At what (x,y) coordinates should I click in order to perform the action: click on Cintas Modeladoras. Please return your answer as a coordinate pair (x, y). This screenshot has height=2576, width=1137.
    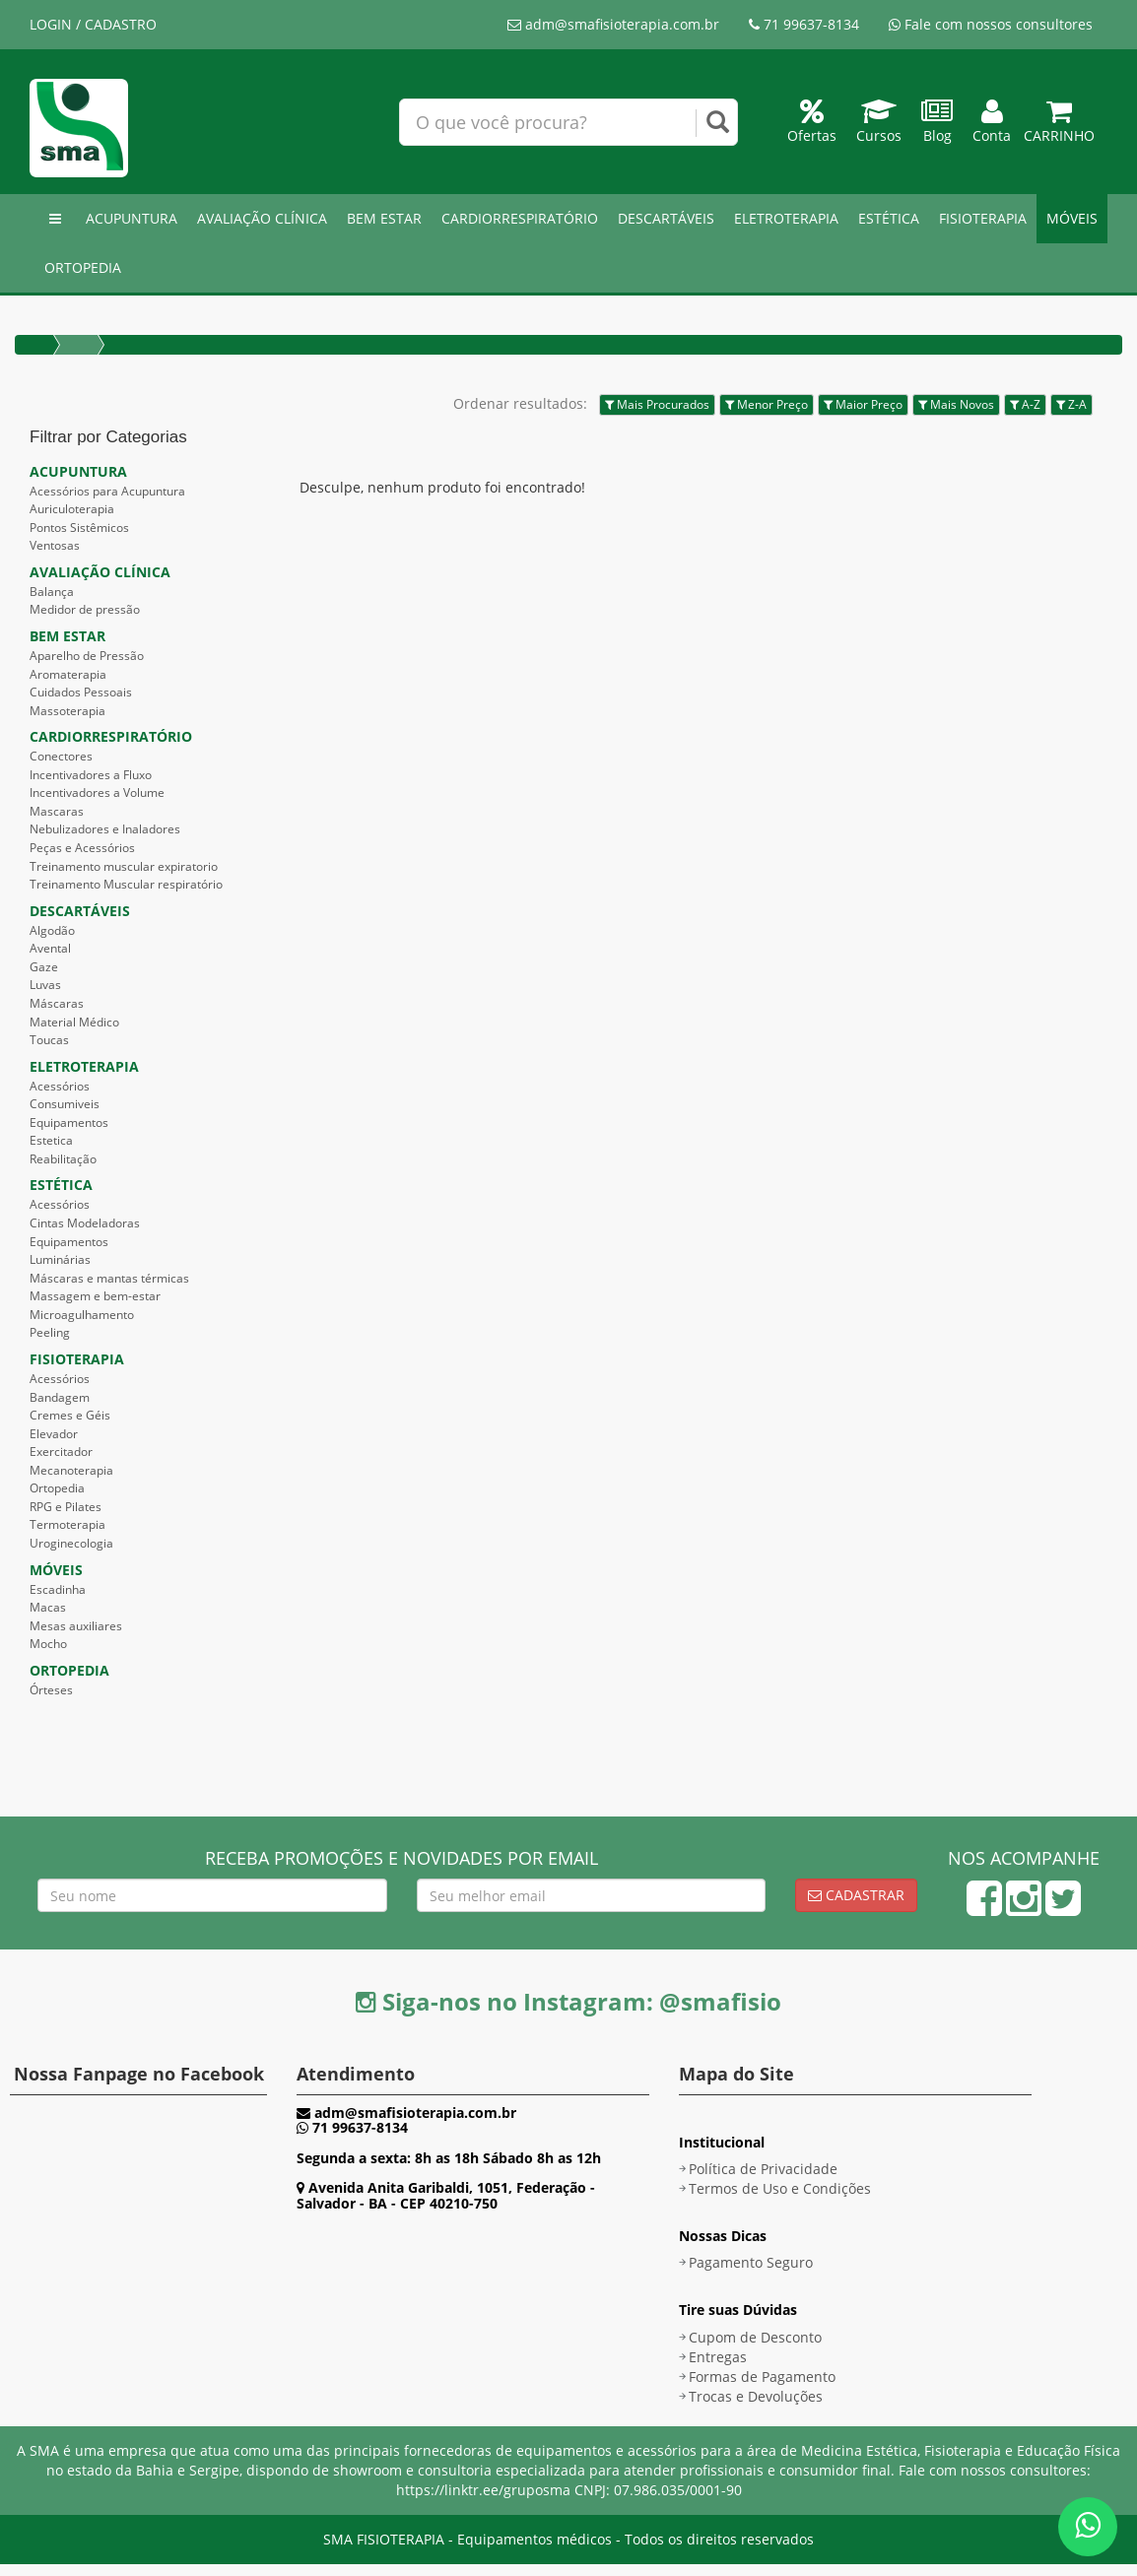
    Looking at the image, I should click on (85, 1223).